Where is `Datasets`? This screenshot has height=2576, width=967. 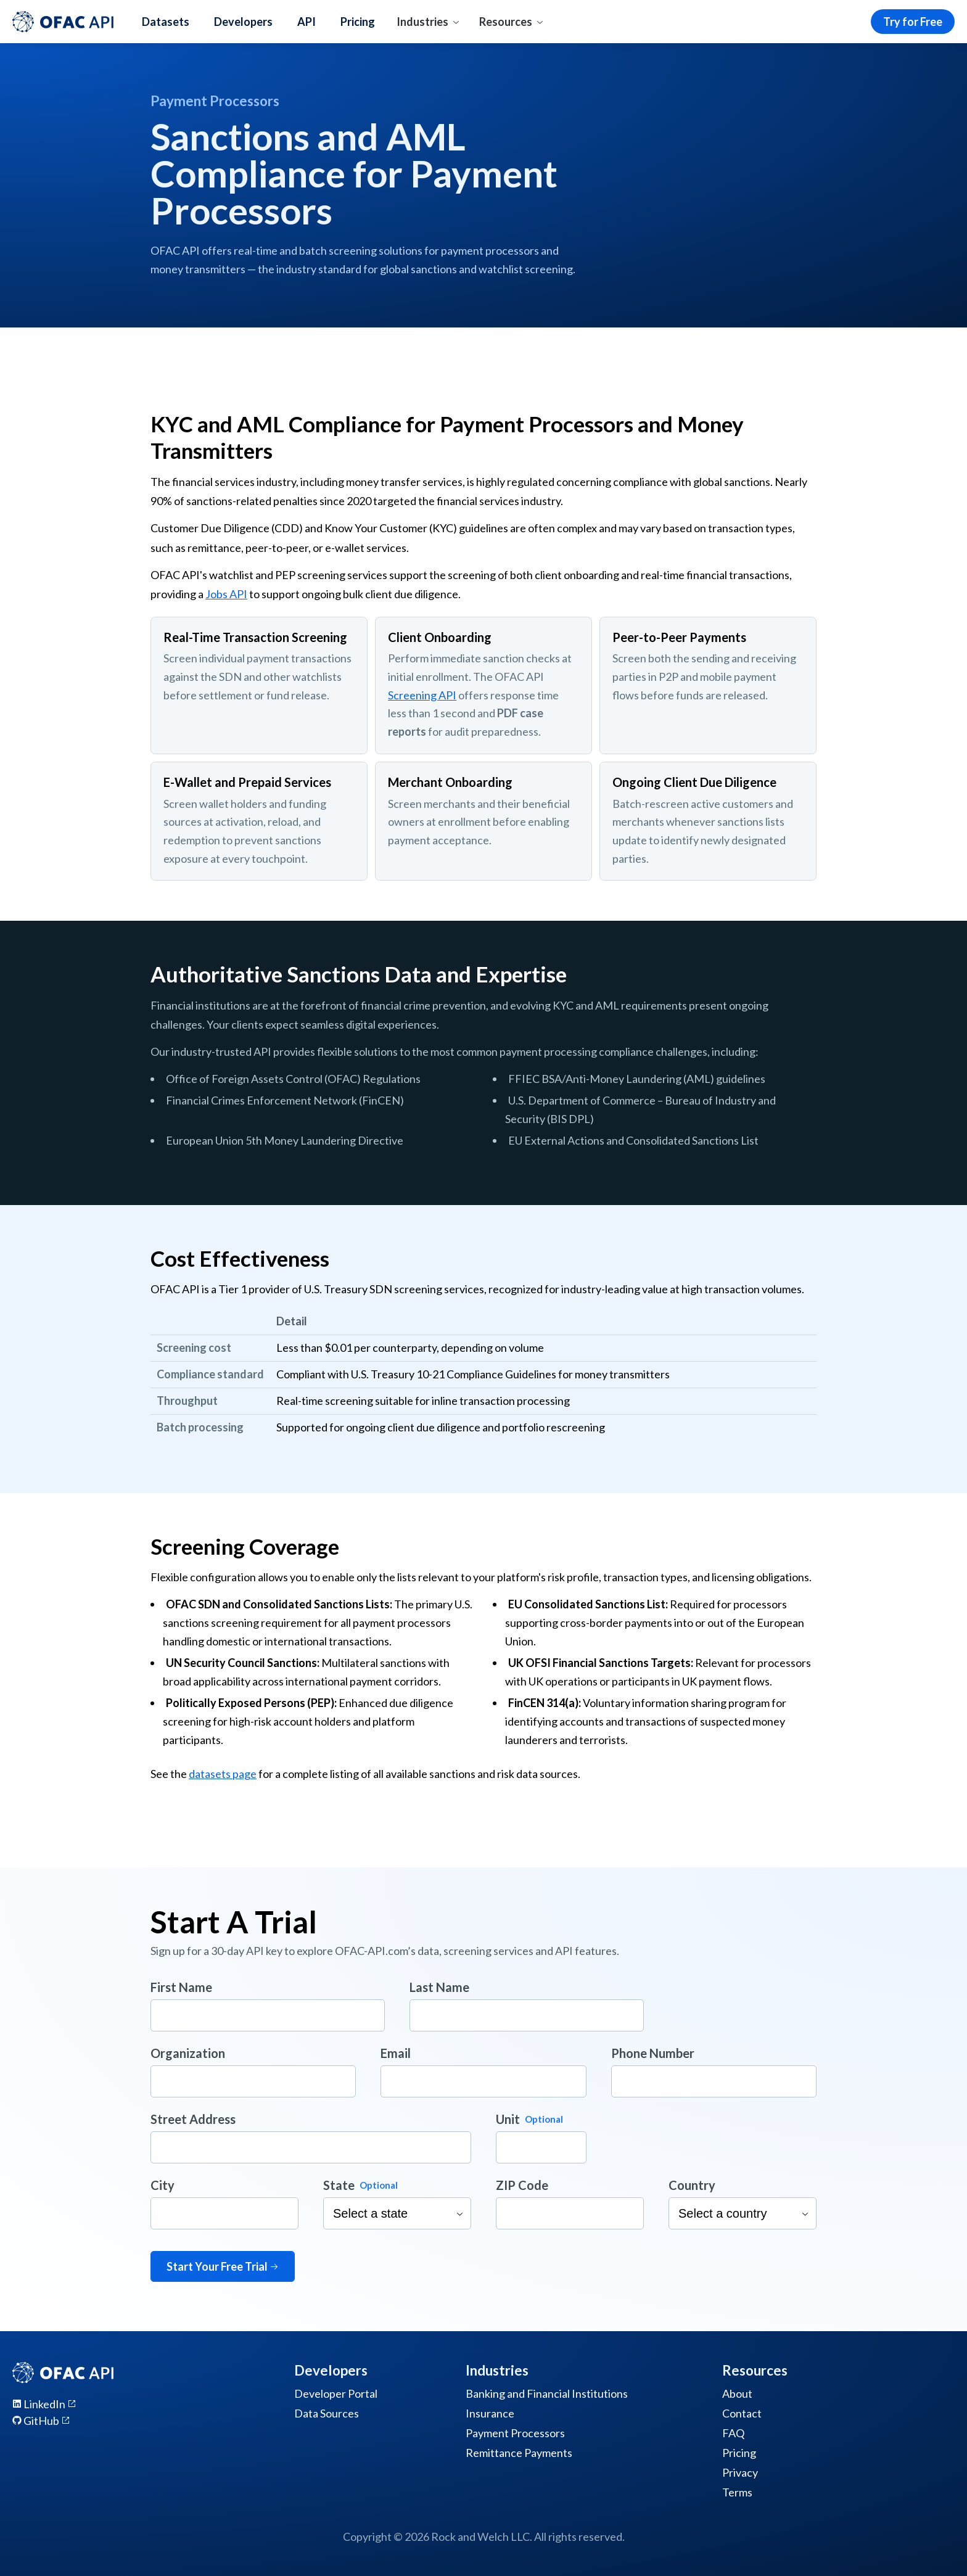 Datasets is located at coordinates (165, 21).